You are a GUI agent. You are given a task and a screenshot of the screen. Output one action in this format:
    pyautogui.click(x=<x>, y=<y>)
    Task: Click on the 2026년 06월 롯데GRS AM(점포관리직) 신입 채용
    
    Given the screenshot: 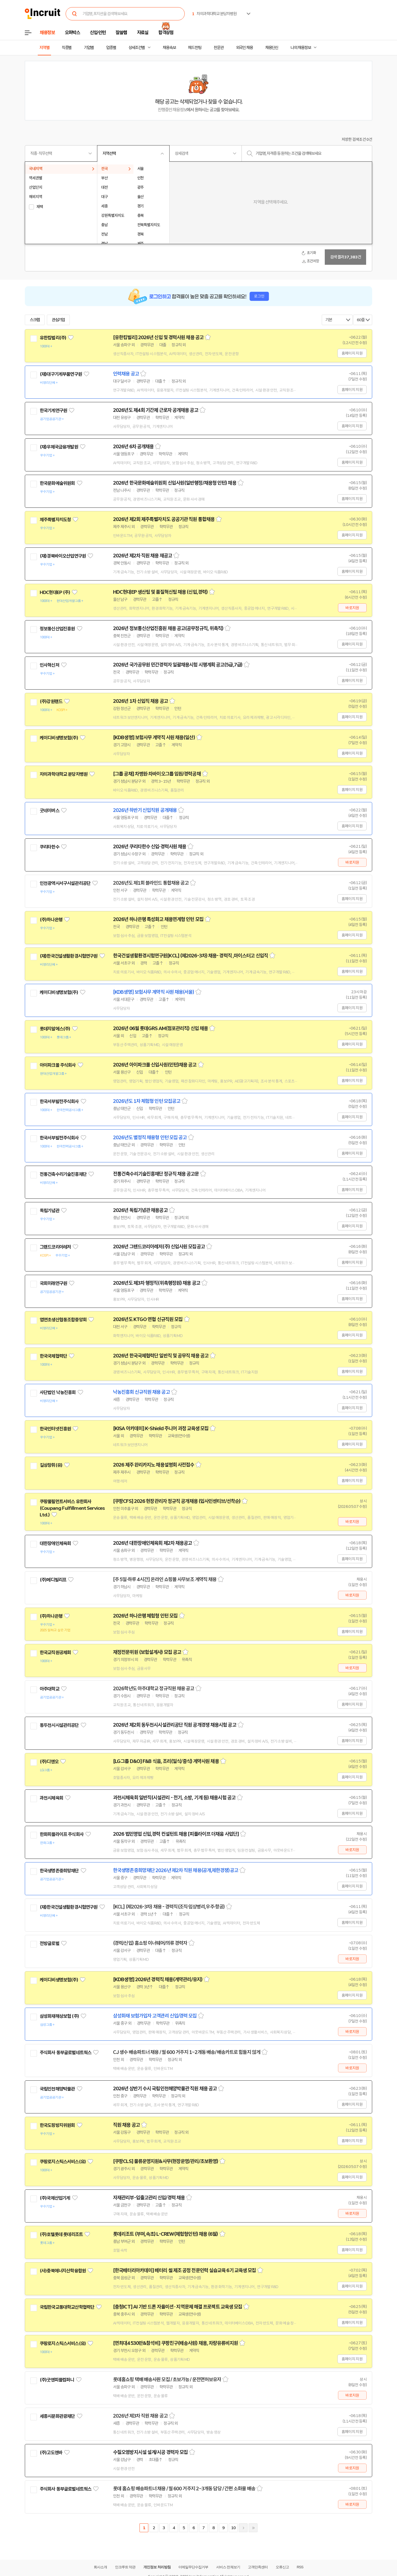 What is the action you would take?
    pyautogui.click(x=160, y=1028)
    